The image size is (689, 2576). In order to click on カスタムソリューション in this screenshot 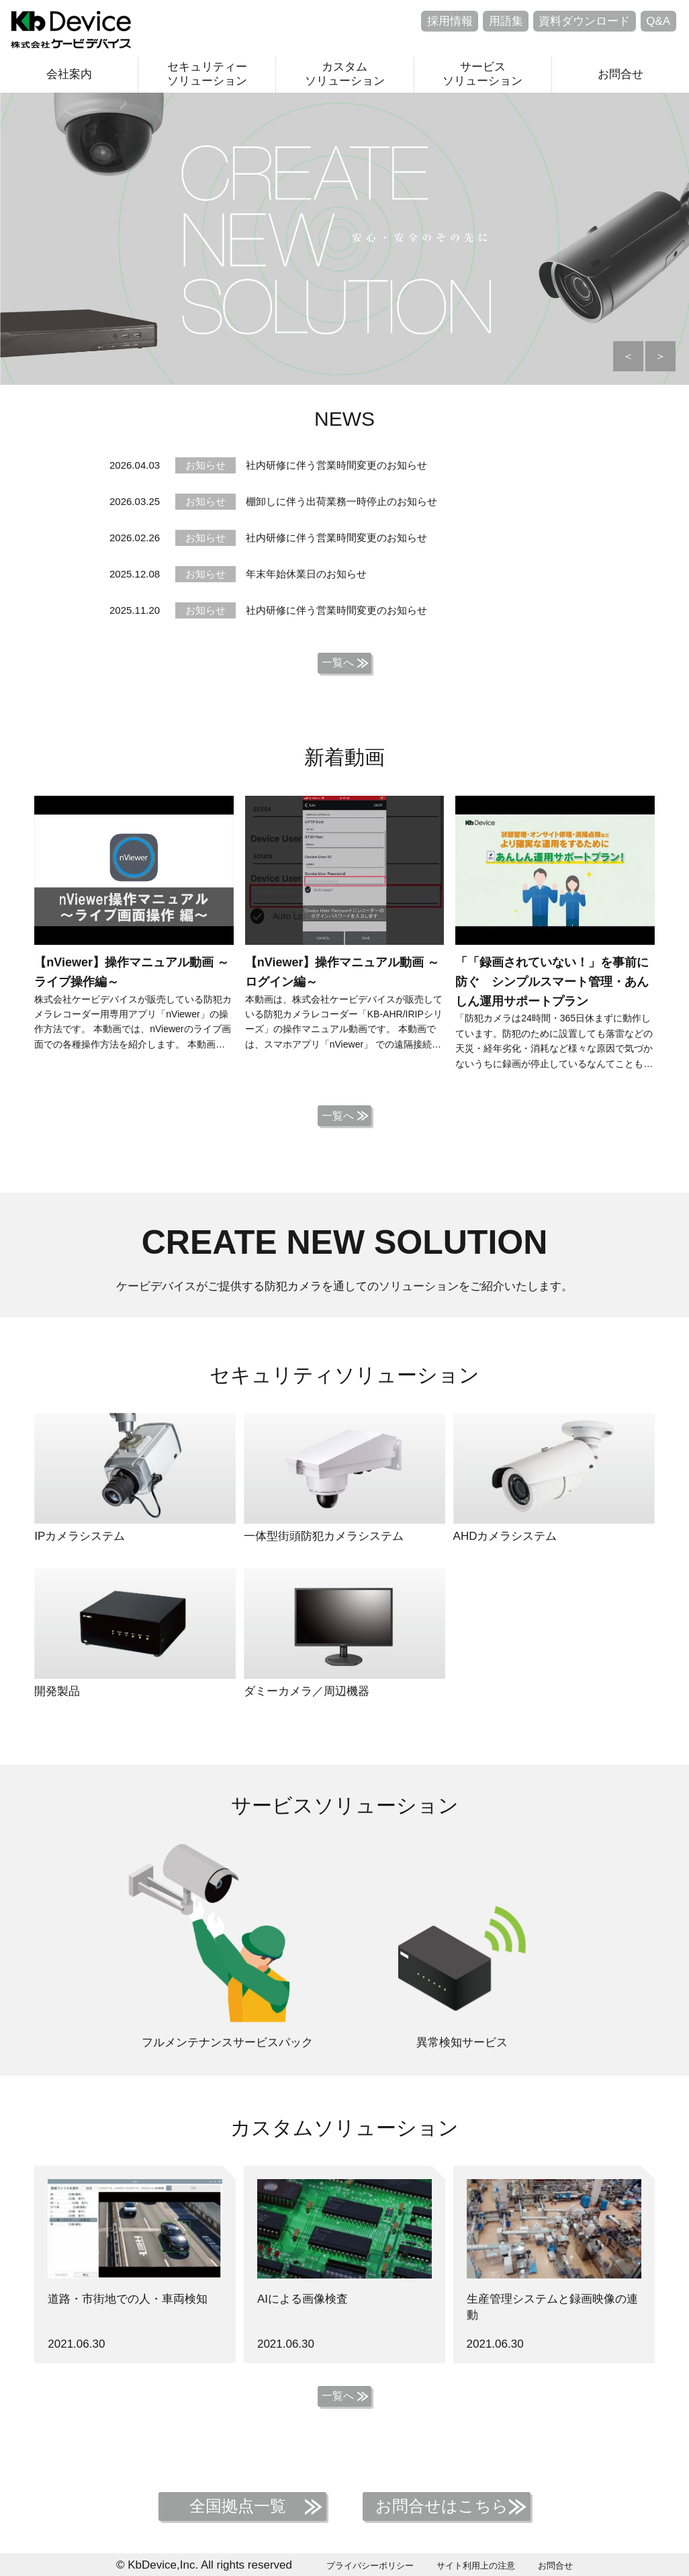, I will do `click(345, 73)`.